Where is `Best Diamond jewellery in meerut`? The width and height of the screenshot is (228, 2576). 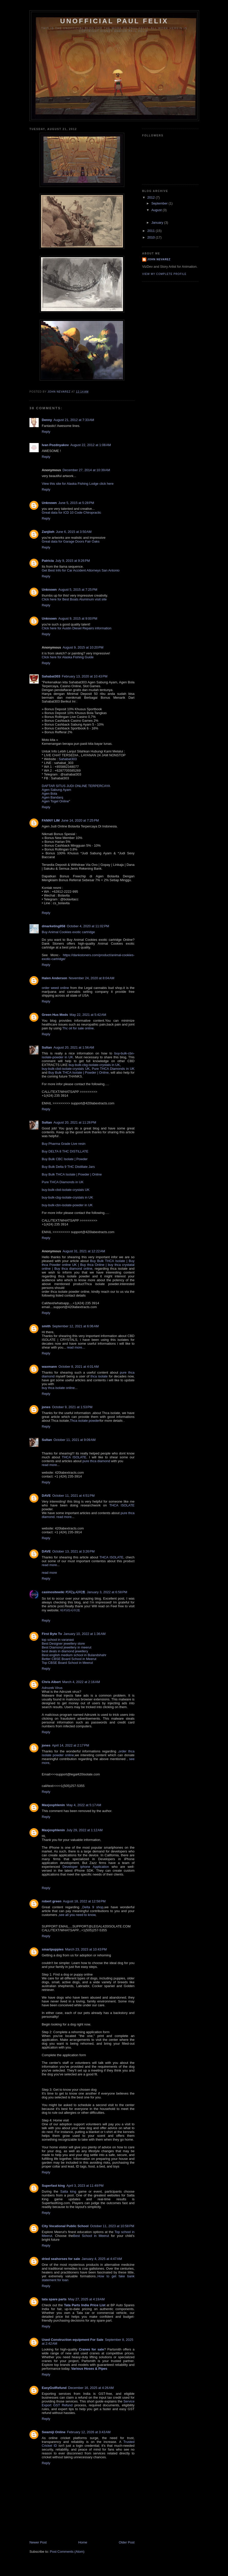 Best Diamond jewellery in meerut is located at coordinates (66, 1647).